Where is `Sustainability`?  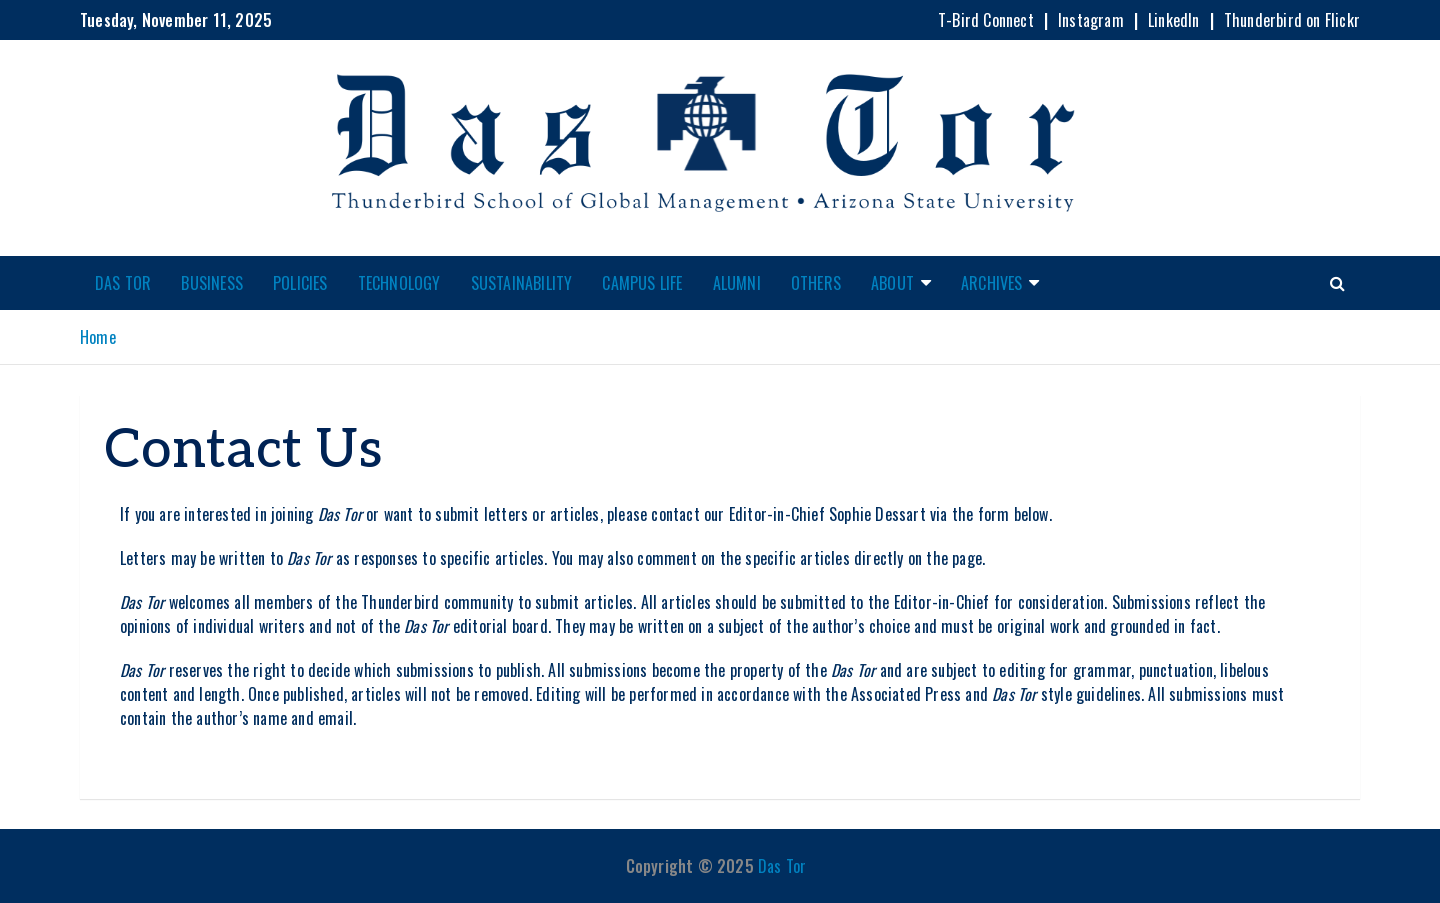
Sustainability is located at coordinates (522, 283).